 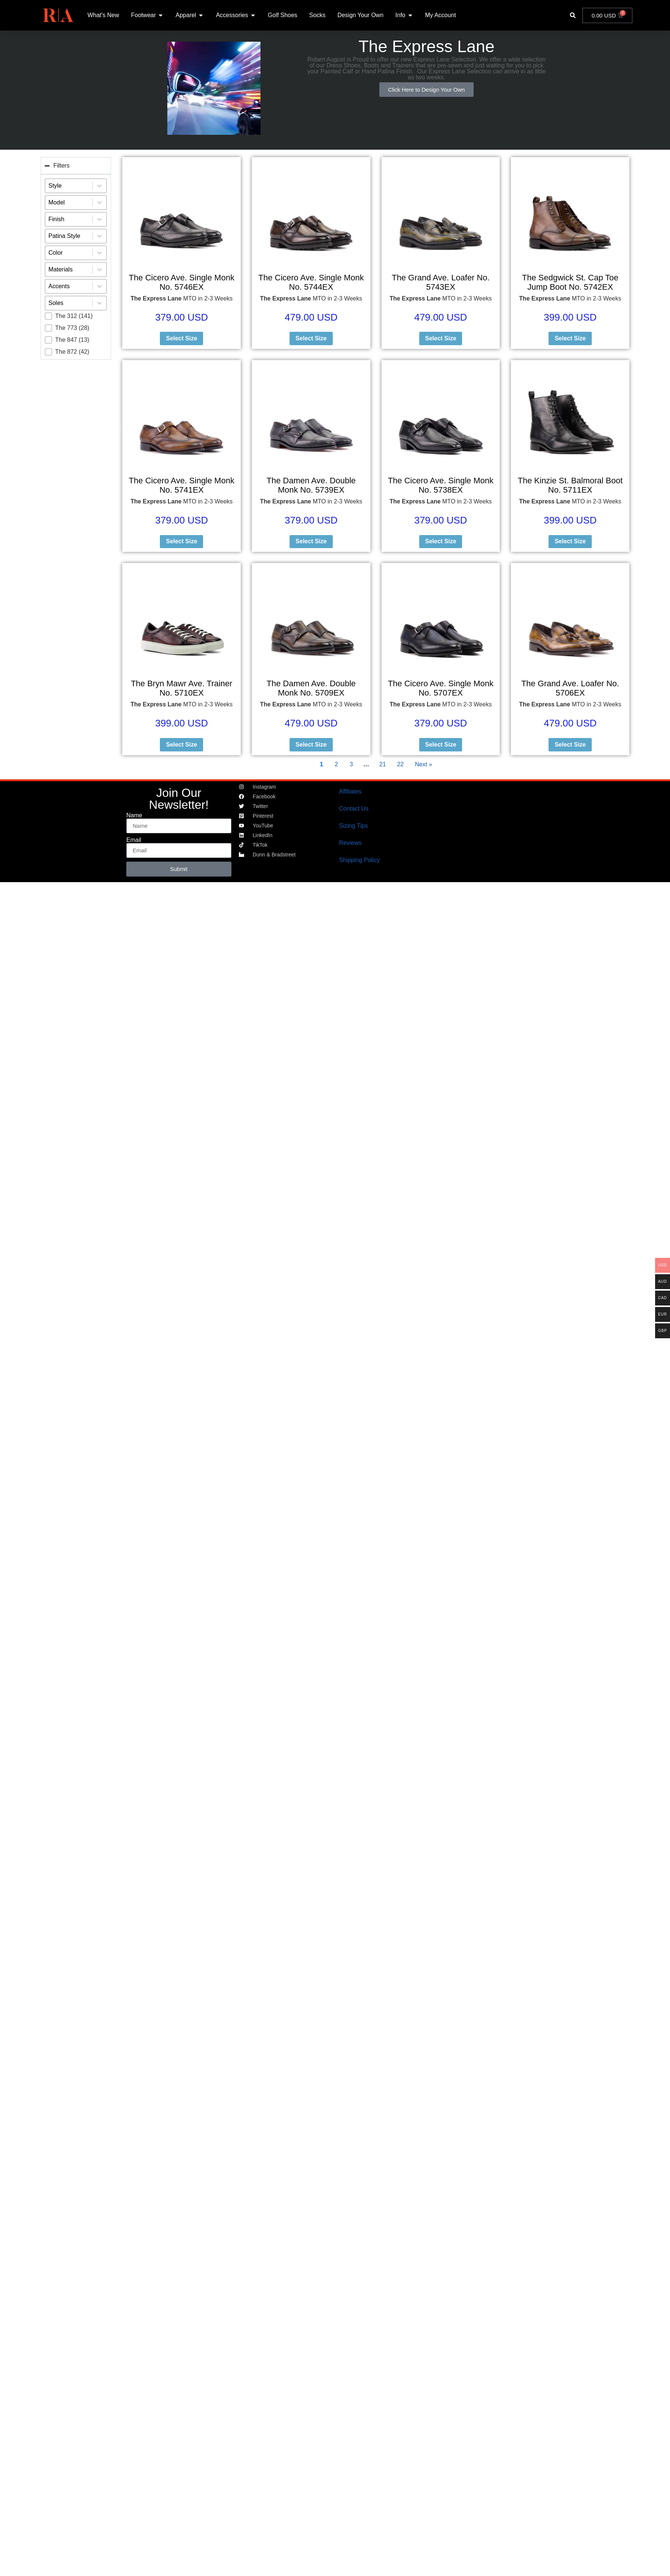 I want to click on Select Size [Select options for “The Cicero Ave. Single Monk No. 5738EX”], so click(x=440, y=541).